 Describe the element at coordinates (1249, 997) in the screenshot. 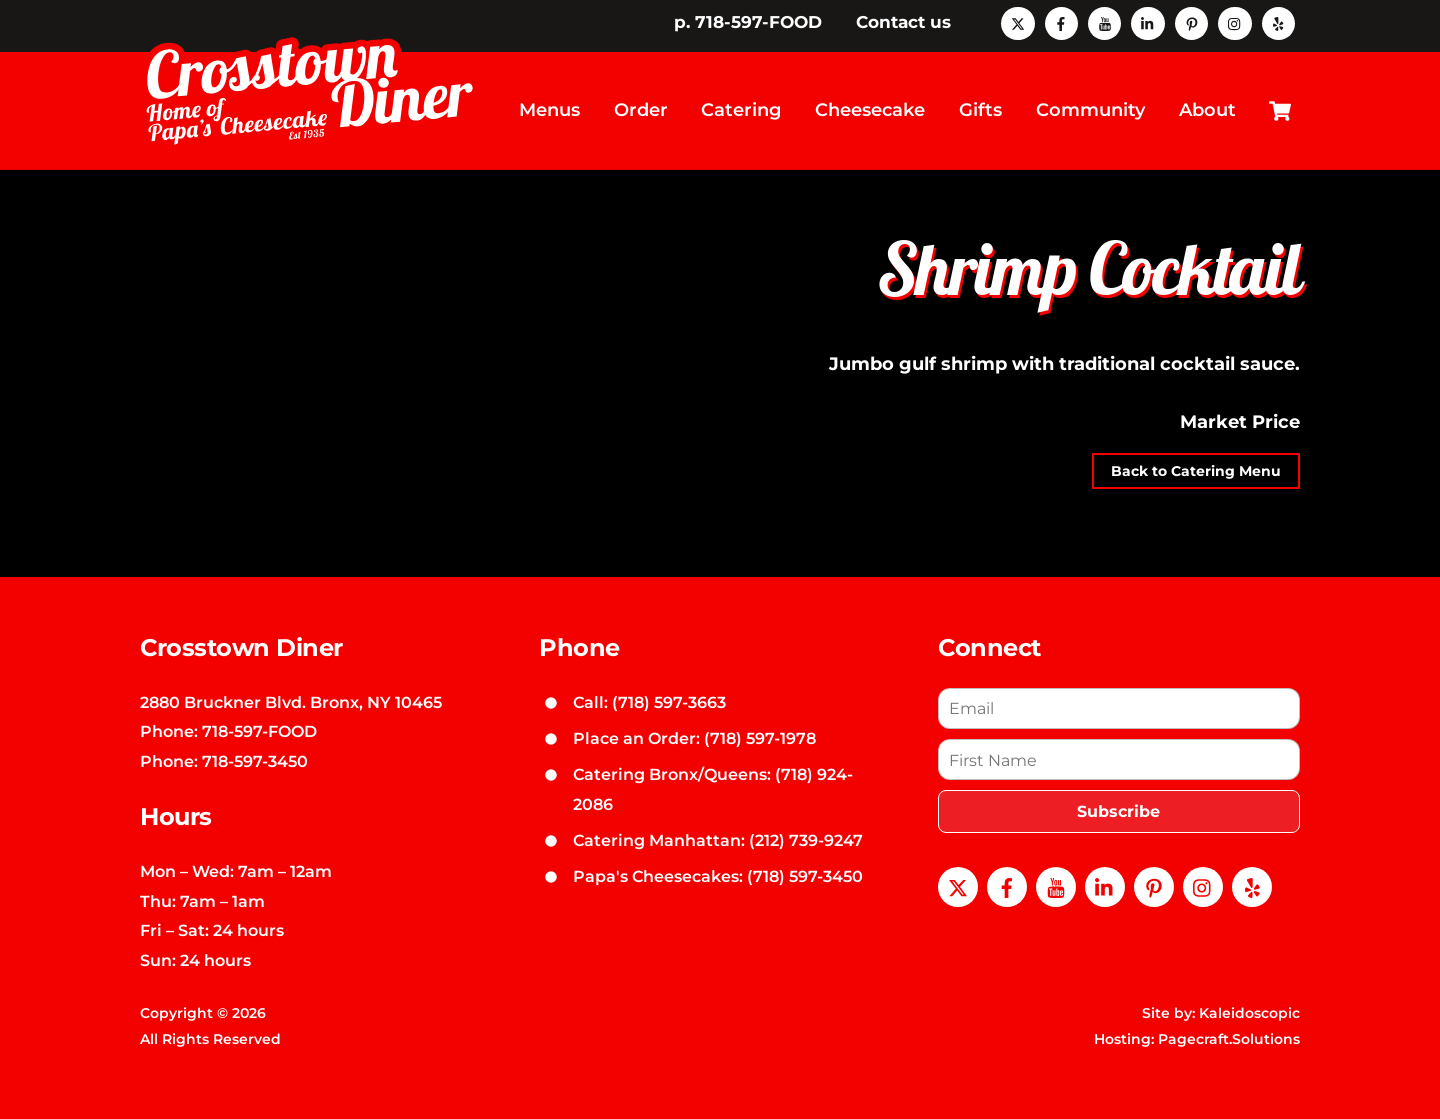

I see `Kaleidoscopic` at that location.